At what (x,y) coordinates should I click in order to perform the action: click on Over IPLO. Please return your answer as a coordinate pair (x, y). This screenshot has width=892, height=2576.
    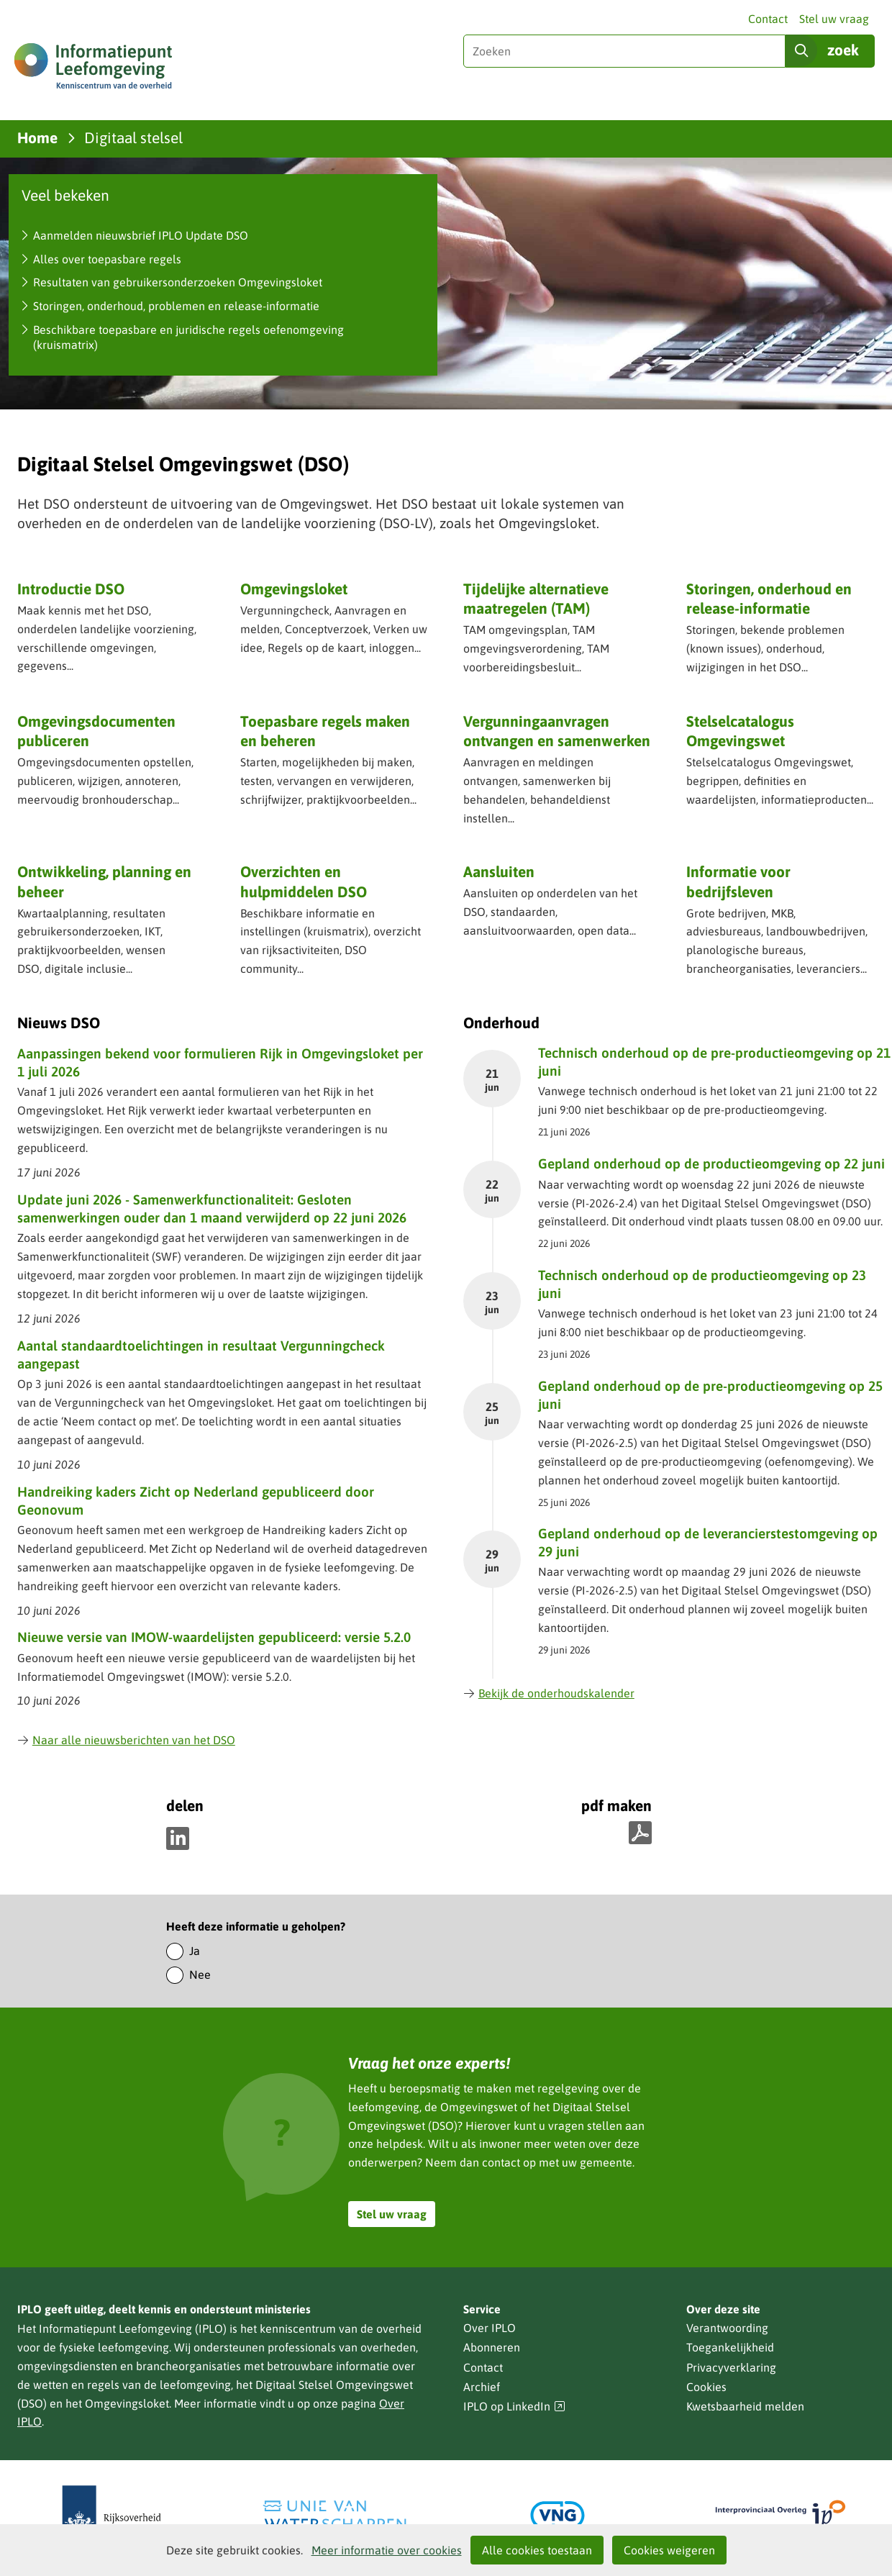
    Looking at the image, I should click on (489, 2327).